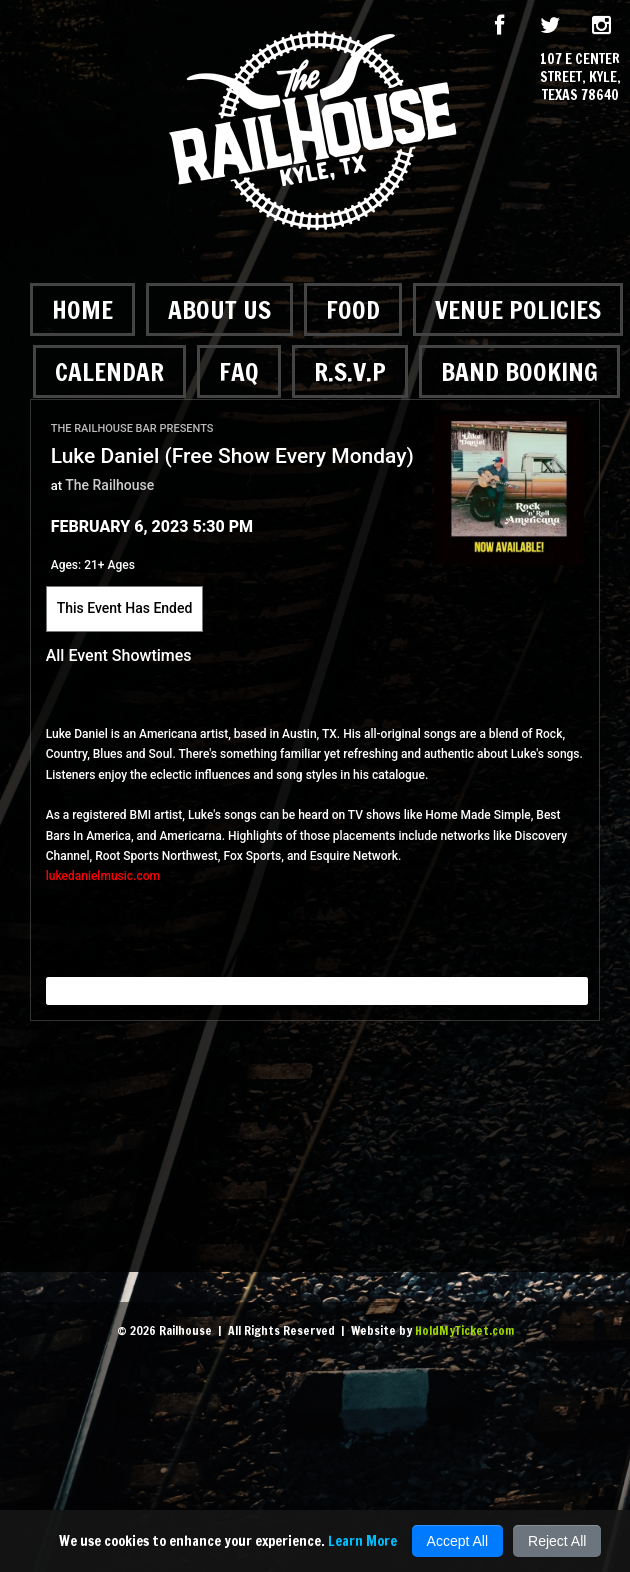  Describe the element at coordinates (103, 876) in the screenshot. I see `lukedanielmusic.com` at that location.